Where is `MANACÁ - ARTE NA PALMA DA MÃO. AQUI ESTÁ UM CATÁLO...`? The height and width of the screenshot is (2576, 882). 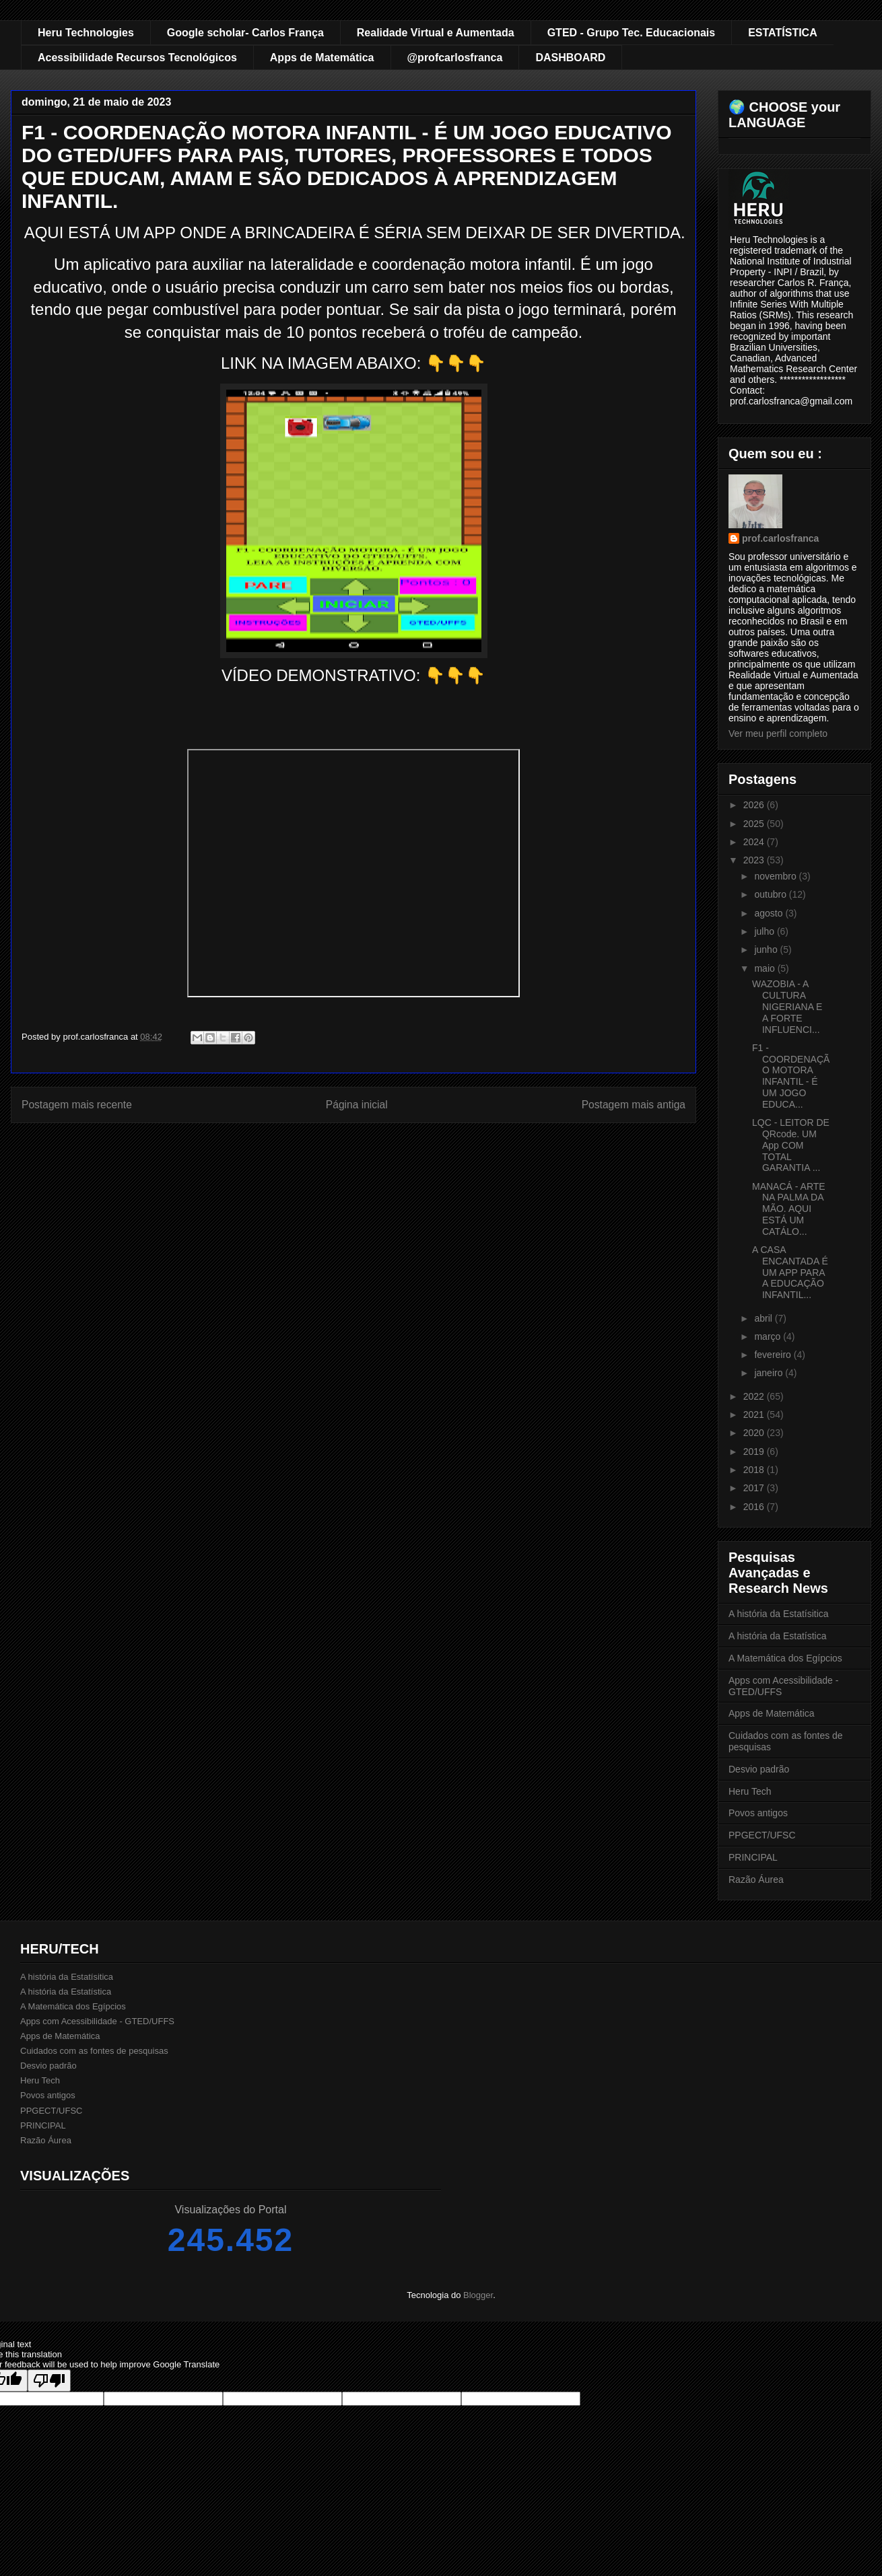
MANACÁ - ARTE NA PALMA DA MÃO. AQUI ESTÁ UM CATÁLO... is located at coordinates (788, 1209).